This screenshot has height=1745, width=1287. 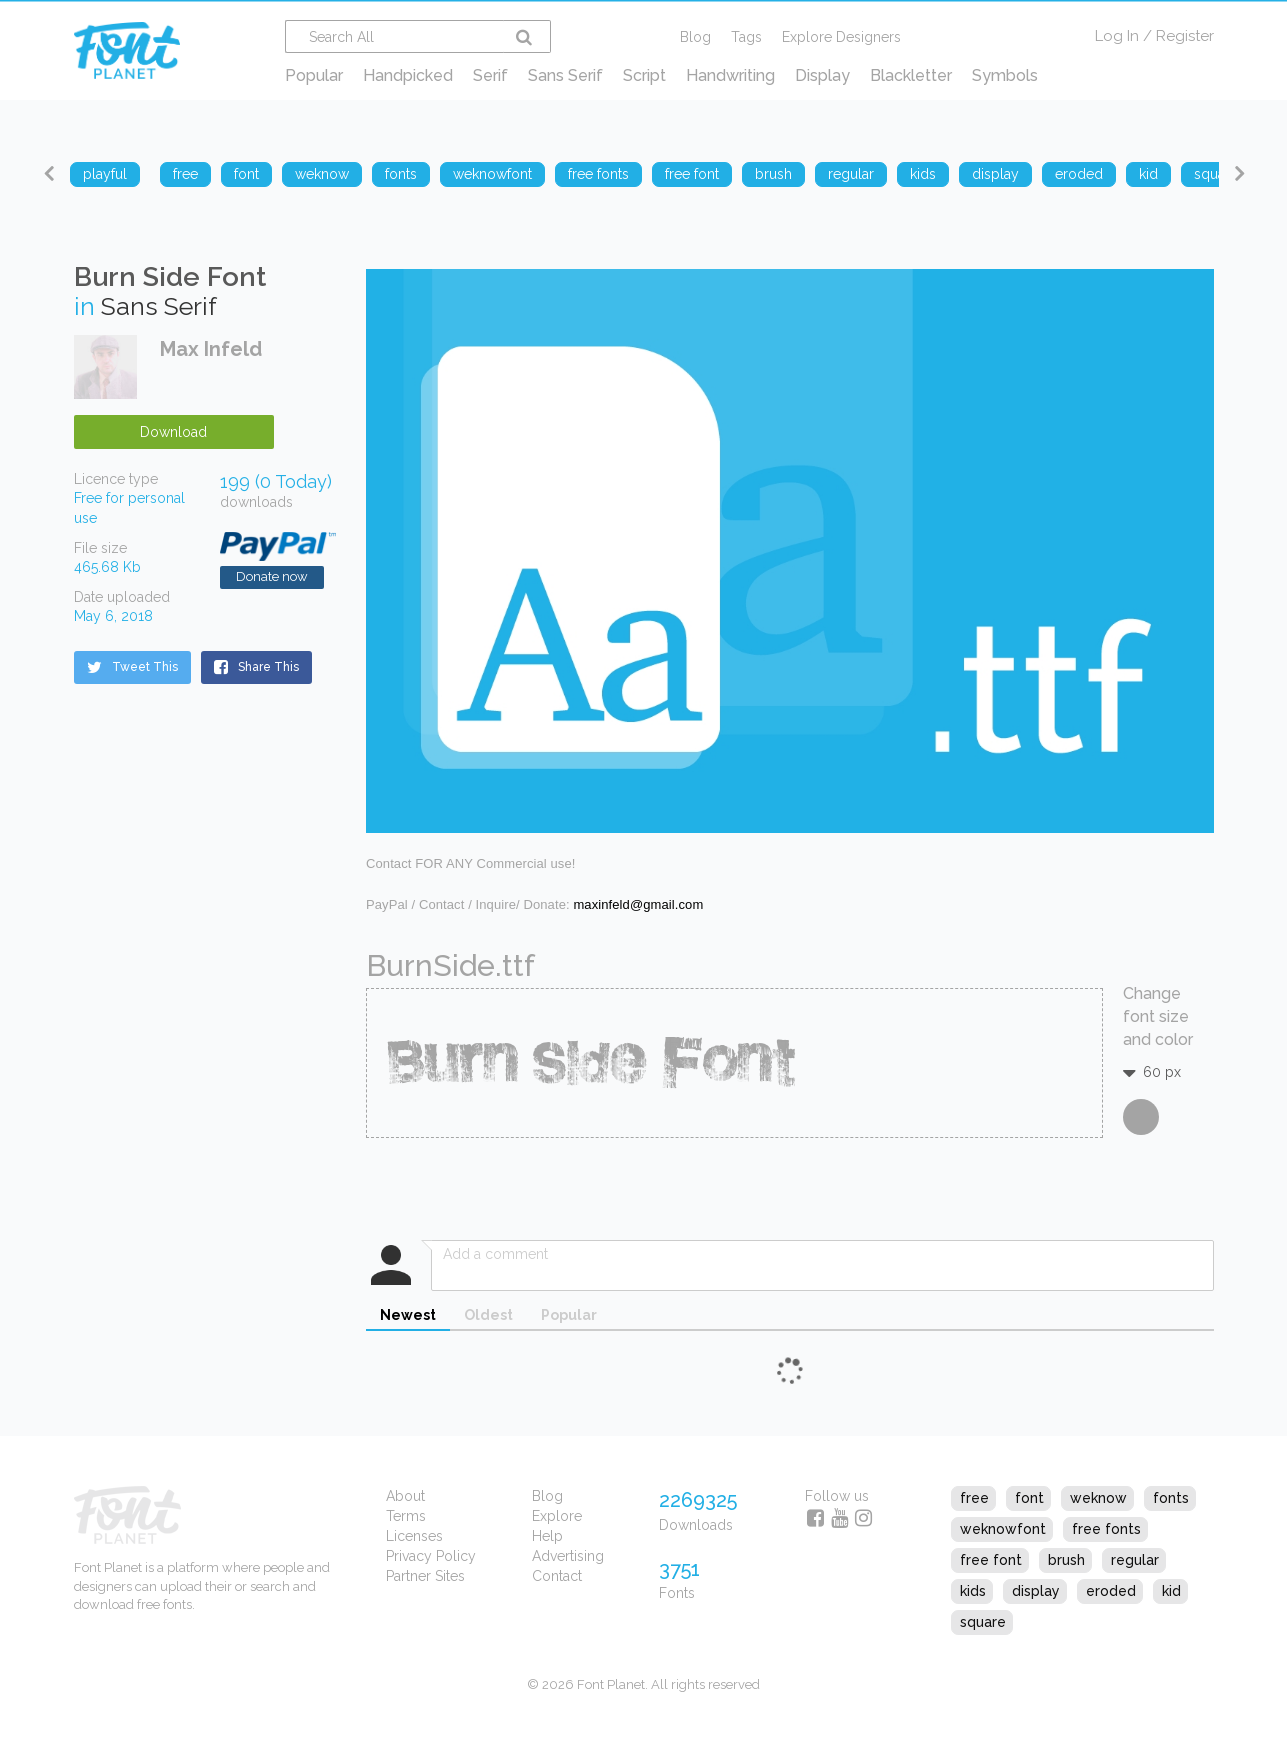 What do you see at coordinates (1185, 36) in the screenshot?
I see `Register` at bounding box center [1185, 36].